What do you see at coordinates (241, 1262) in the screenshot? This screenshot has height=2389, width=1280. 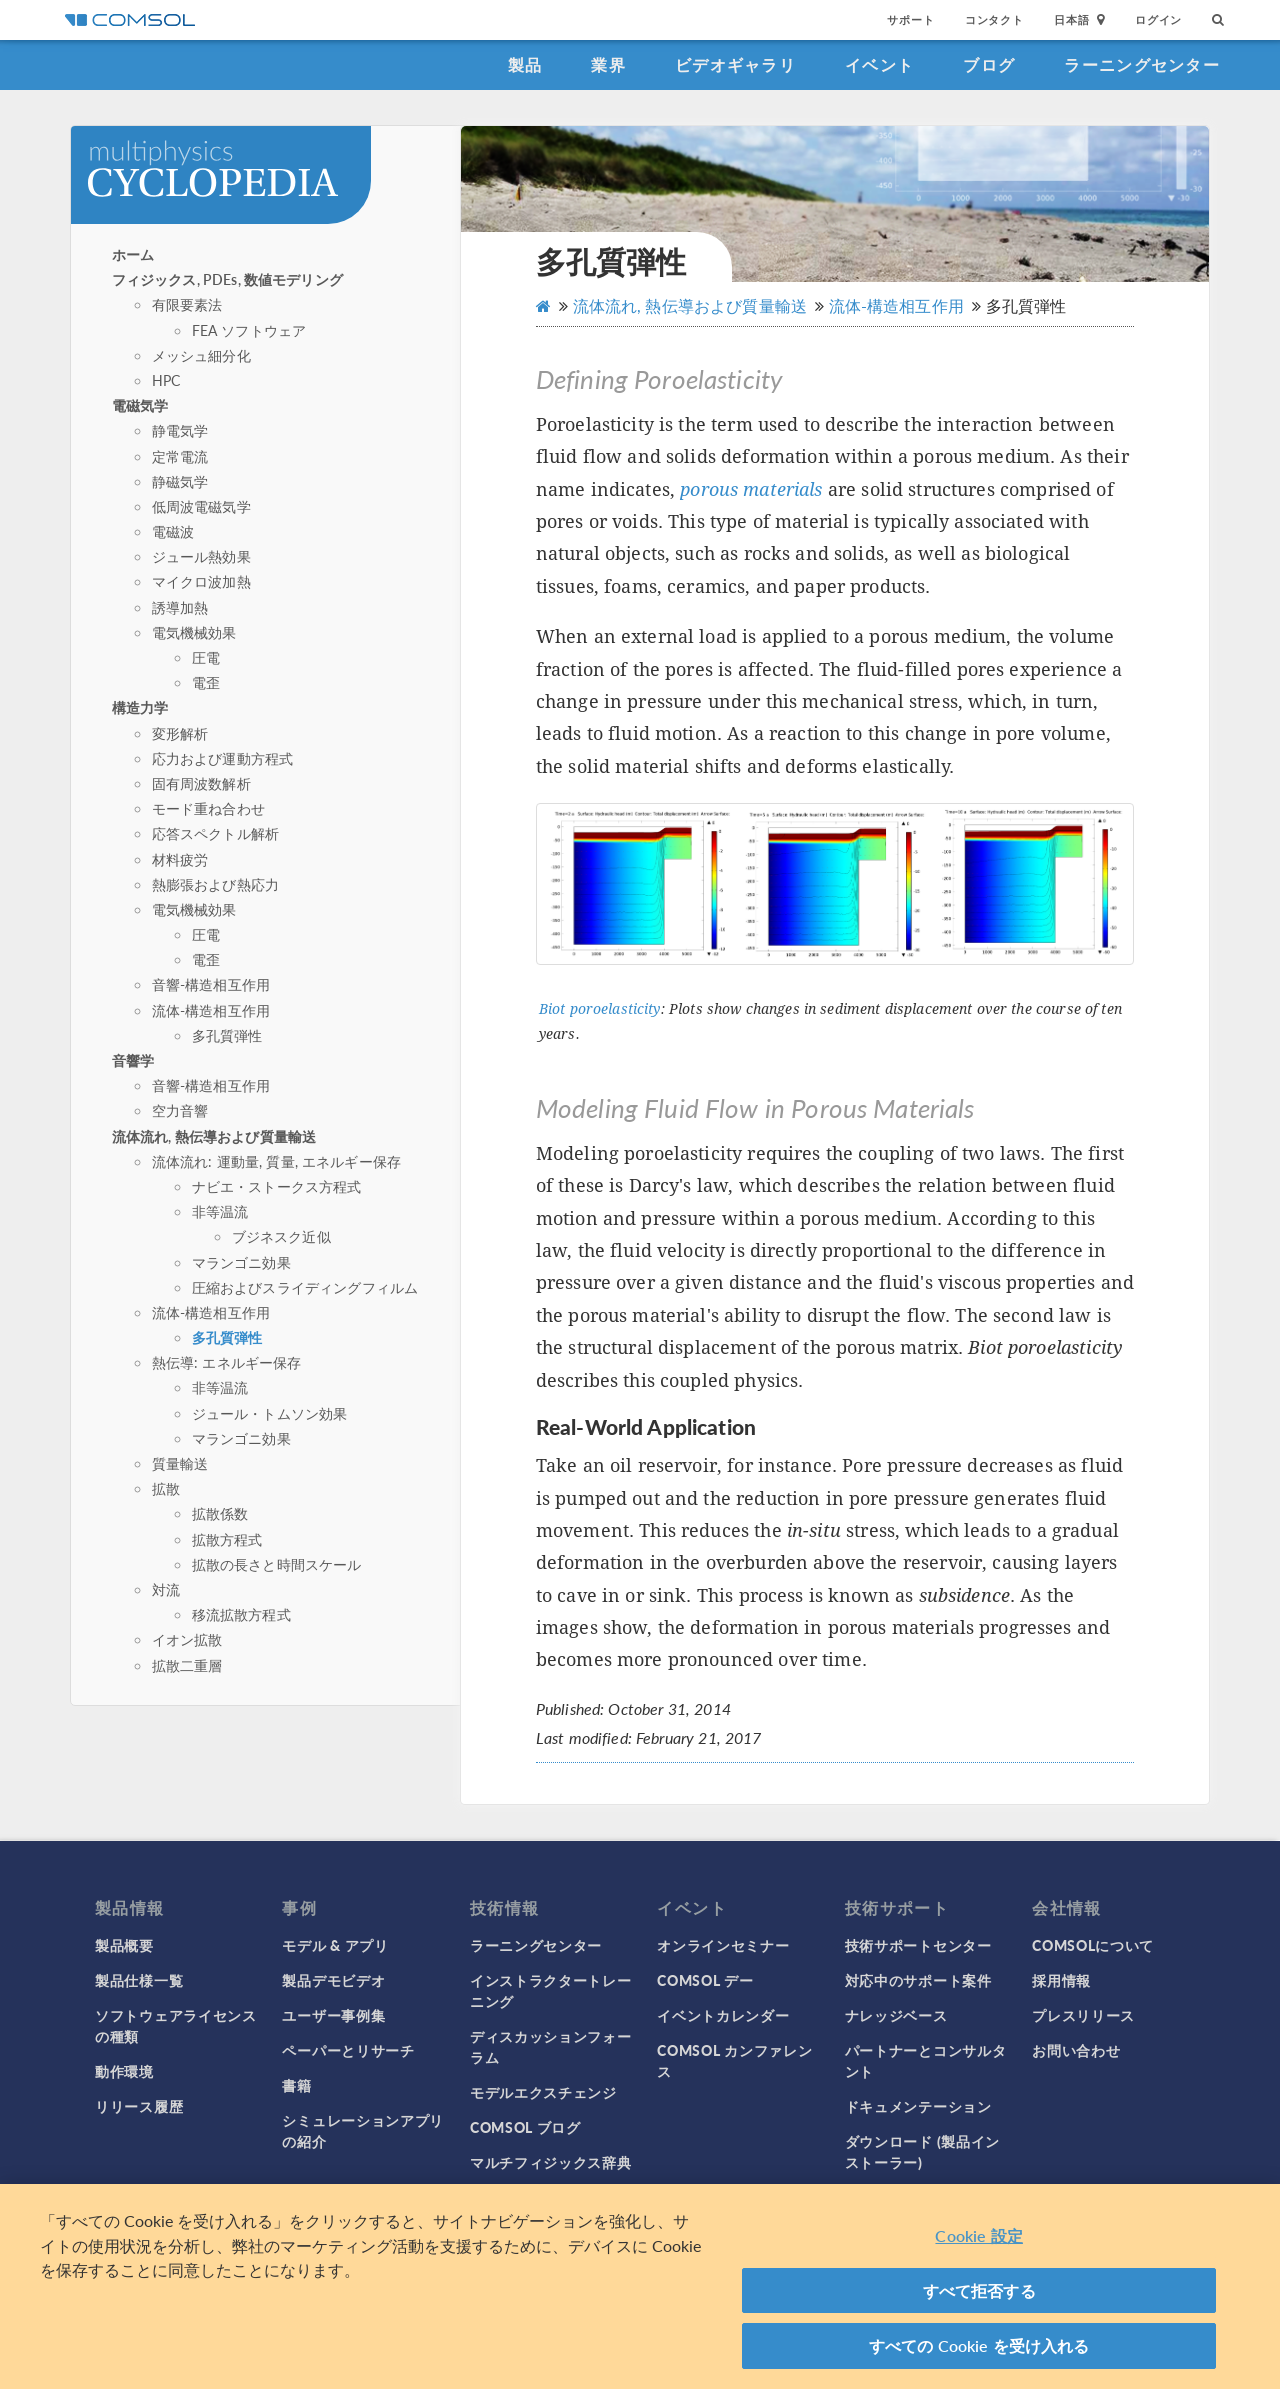 I see `マランゴニ効果` at bounding box center [241, 1262].